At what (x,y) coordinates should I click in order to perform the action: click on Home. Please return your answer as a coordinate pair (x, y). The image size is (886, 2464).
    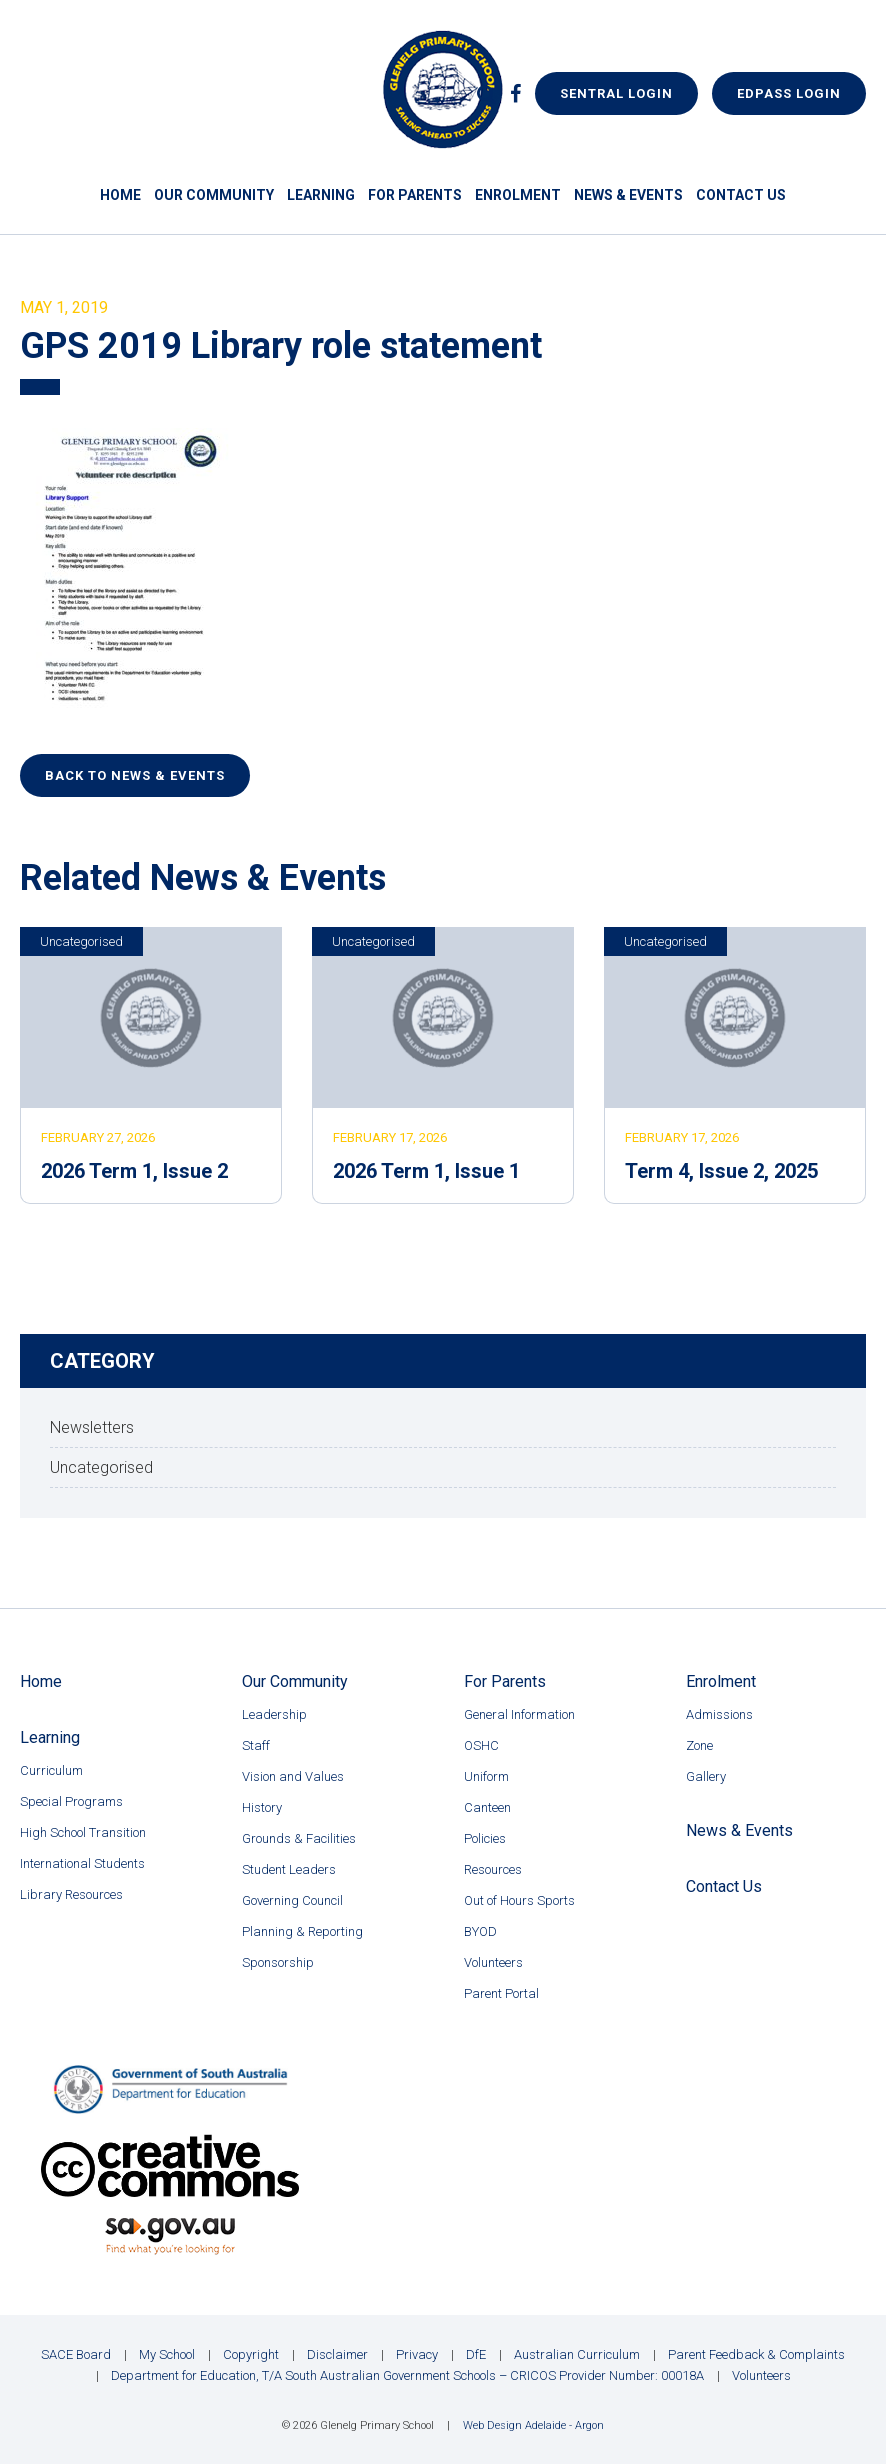
    Looking at the image, I should click on (120, 195).